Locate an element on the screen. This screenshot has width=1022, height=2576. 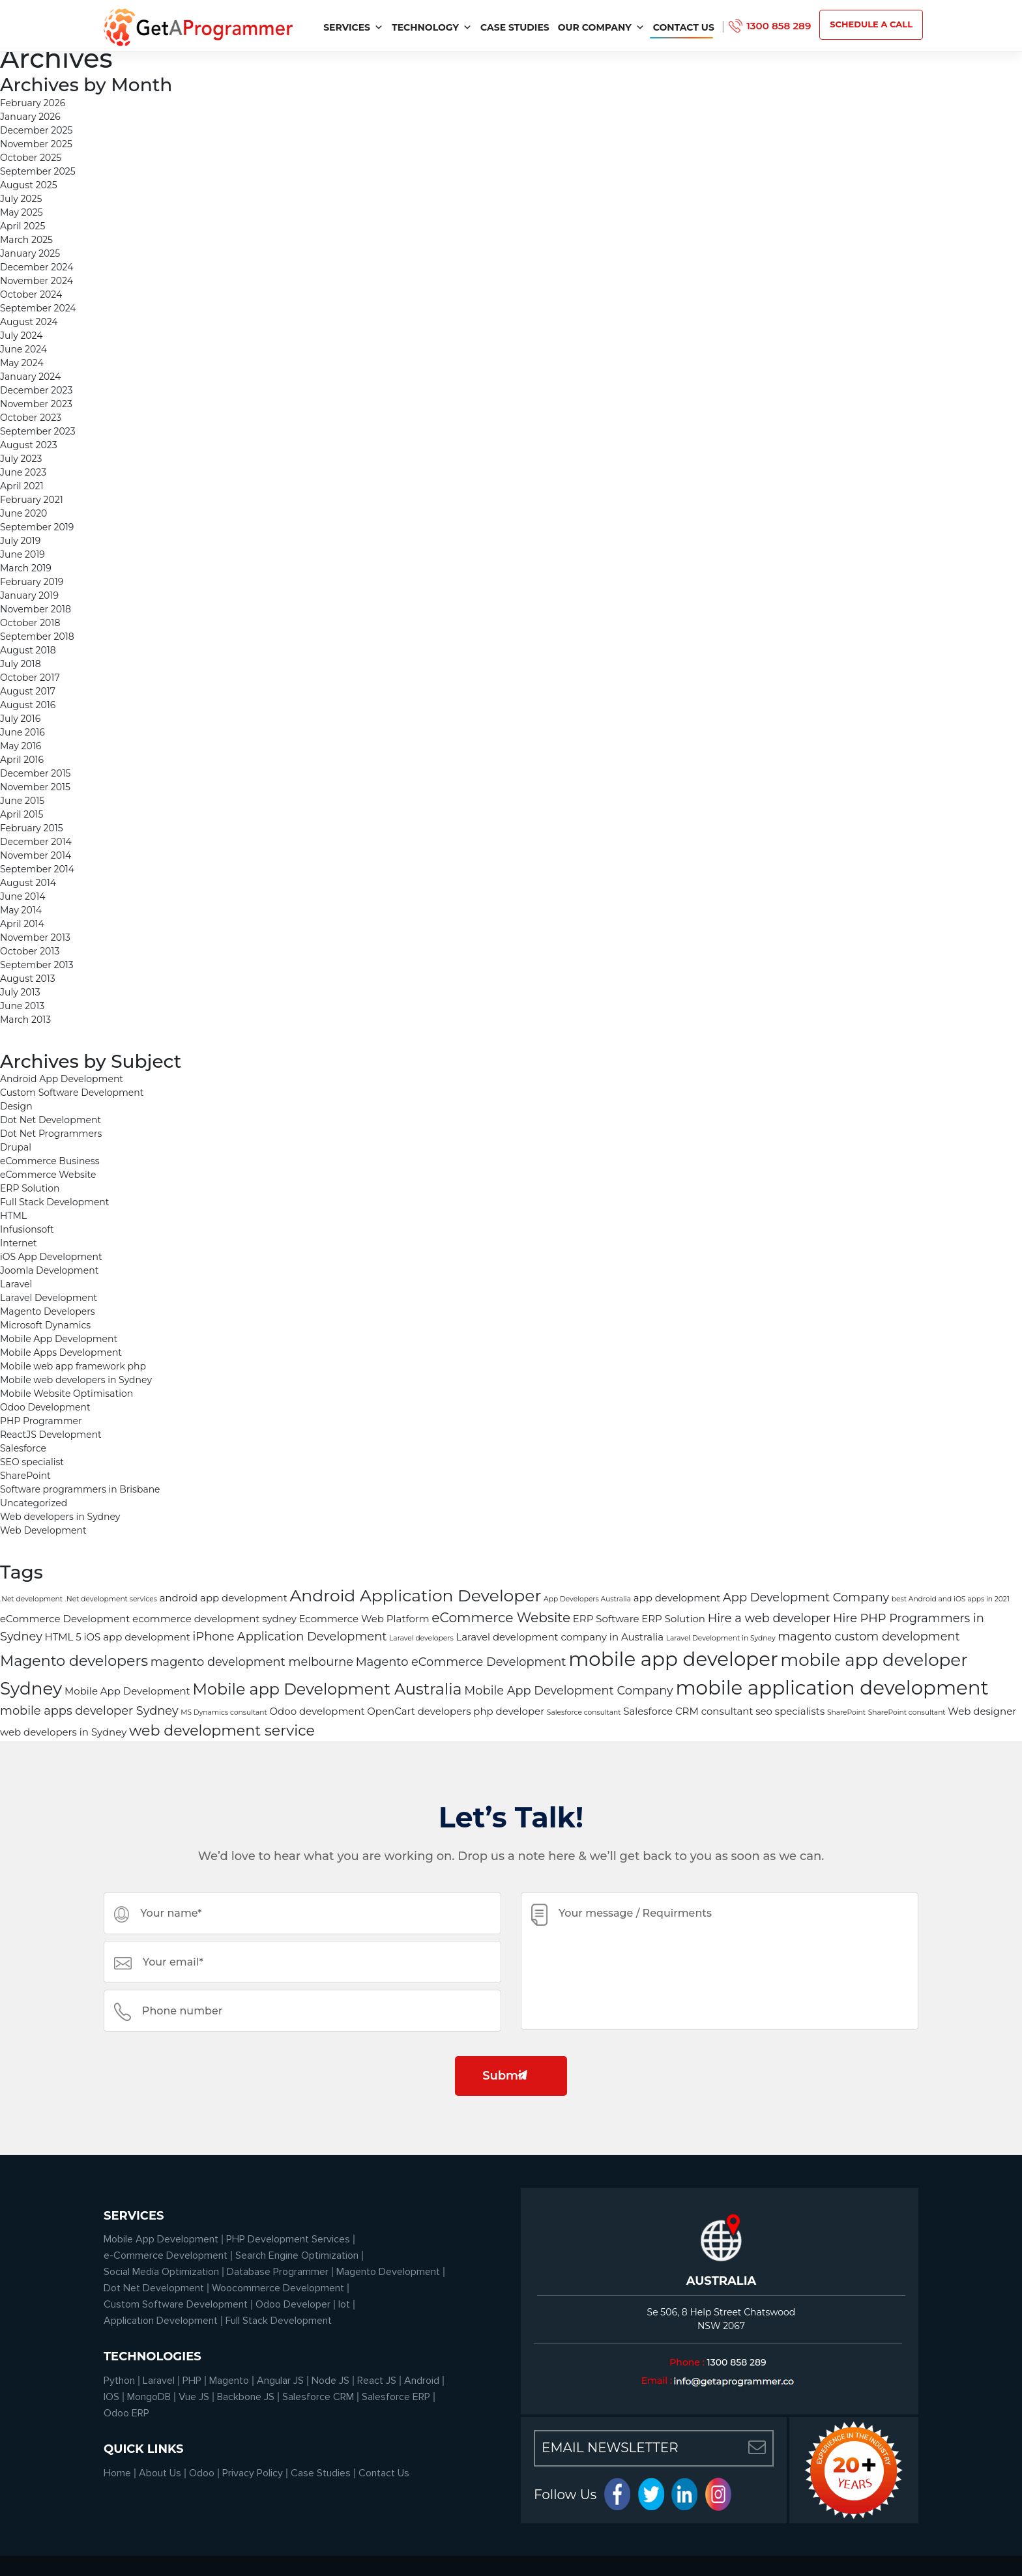
SharePoint consultant [SharePoint consultant (1 item)] is located at coordinates (907, 1712).